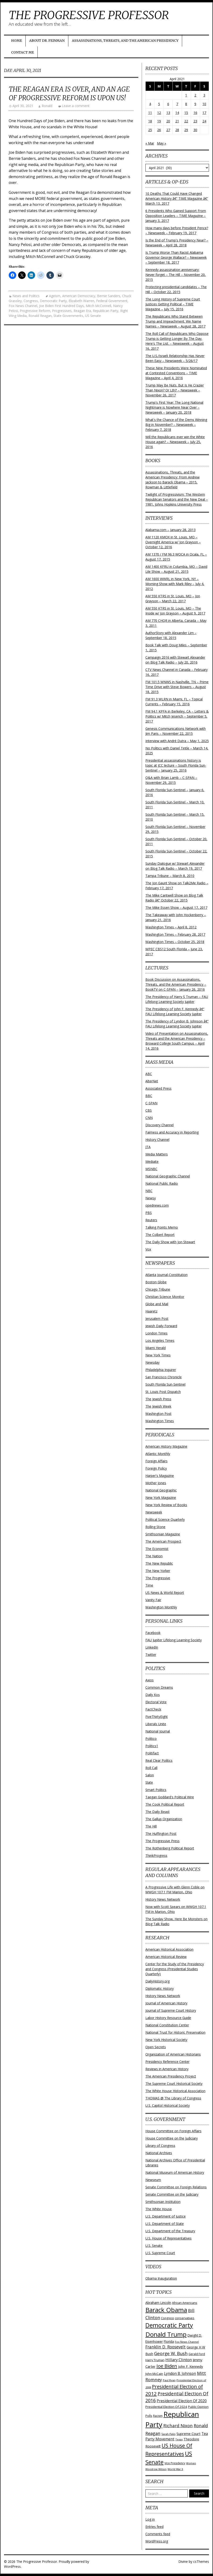  I want to click on Woodrow Wilson [Woodrow Wilson (314 items)], so click(156, 2469).